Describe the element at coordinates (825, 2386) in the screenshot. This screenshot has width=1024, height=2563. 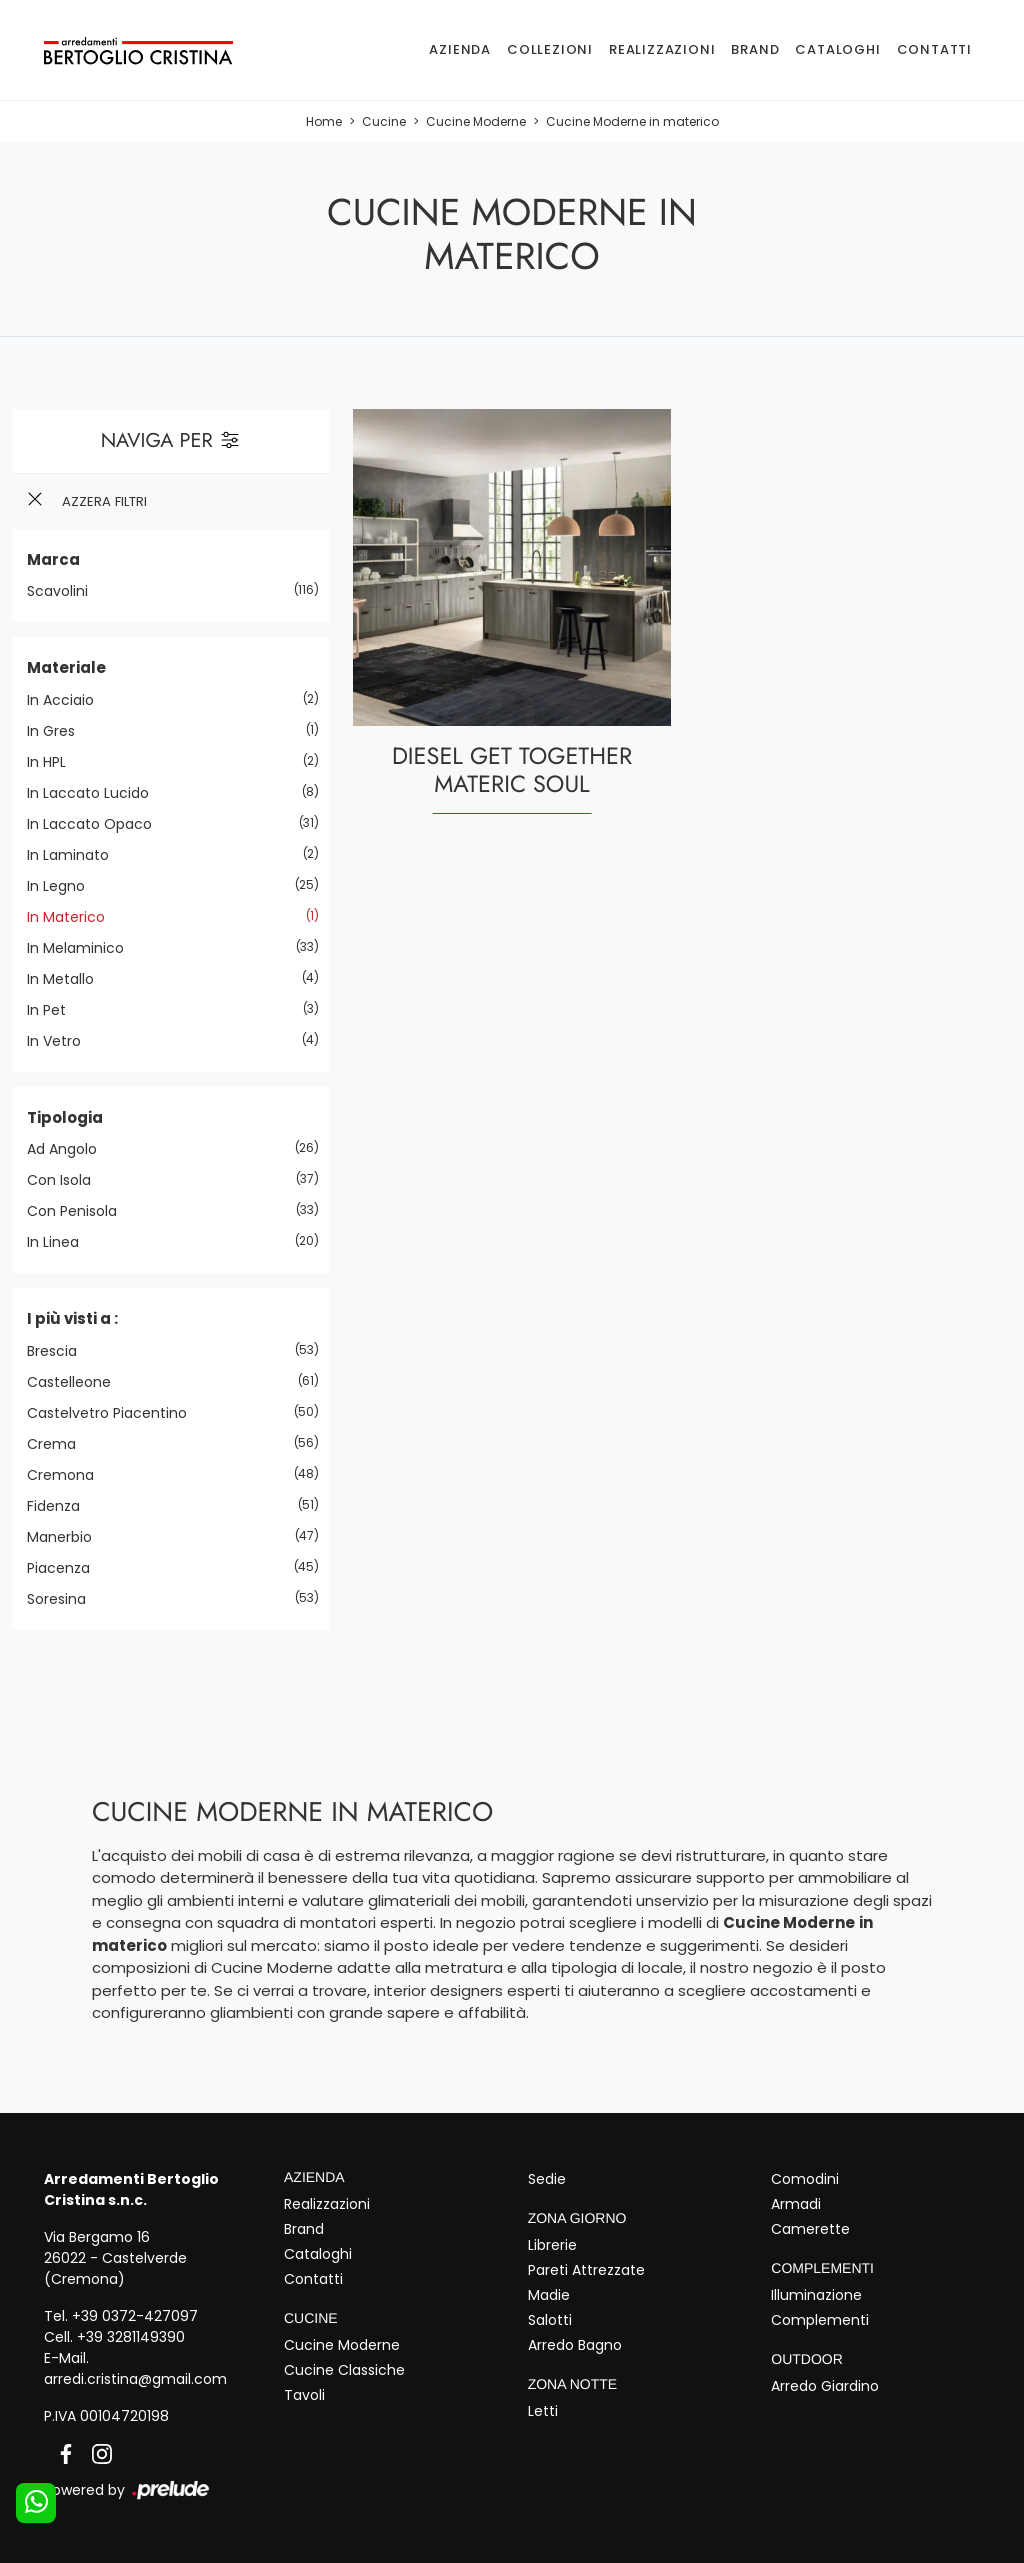
I see `Arredo Giardino` at that location.